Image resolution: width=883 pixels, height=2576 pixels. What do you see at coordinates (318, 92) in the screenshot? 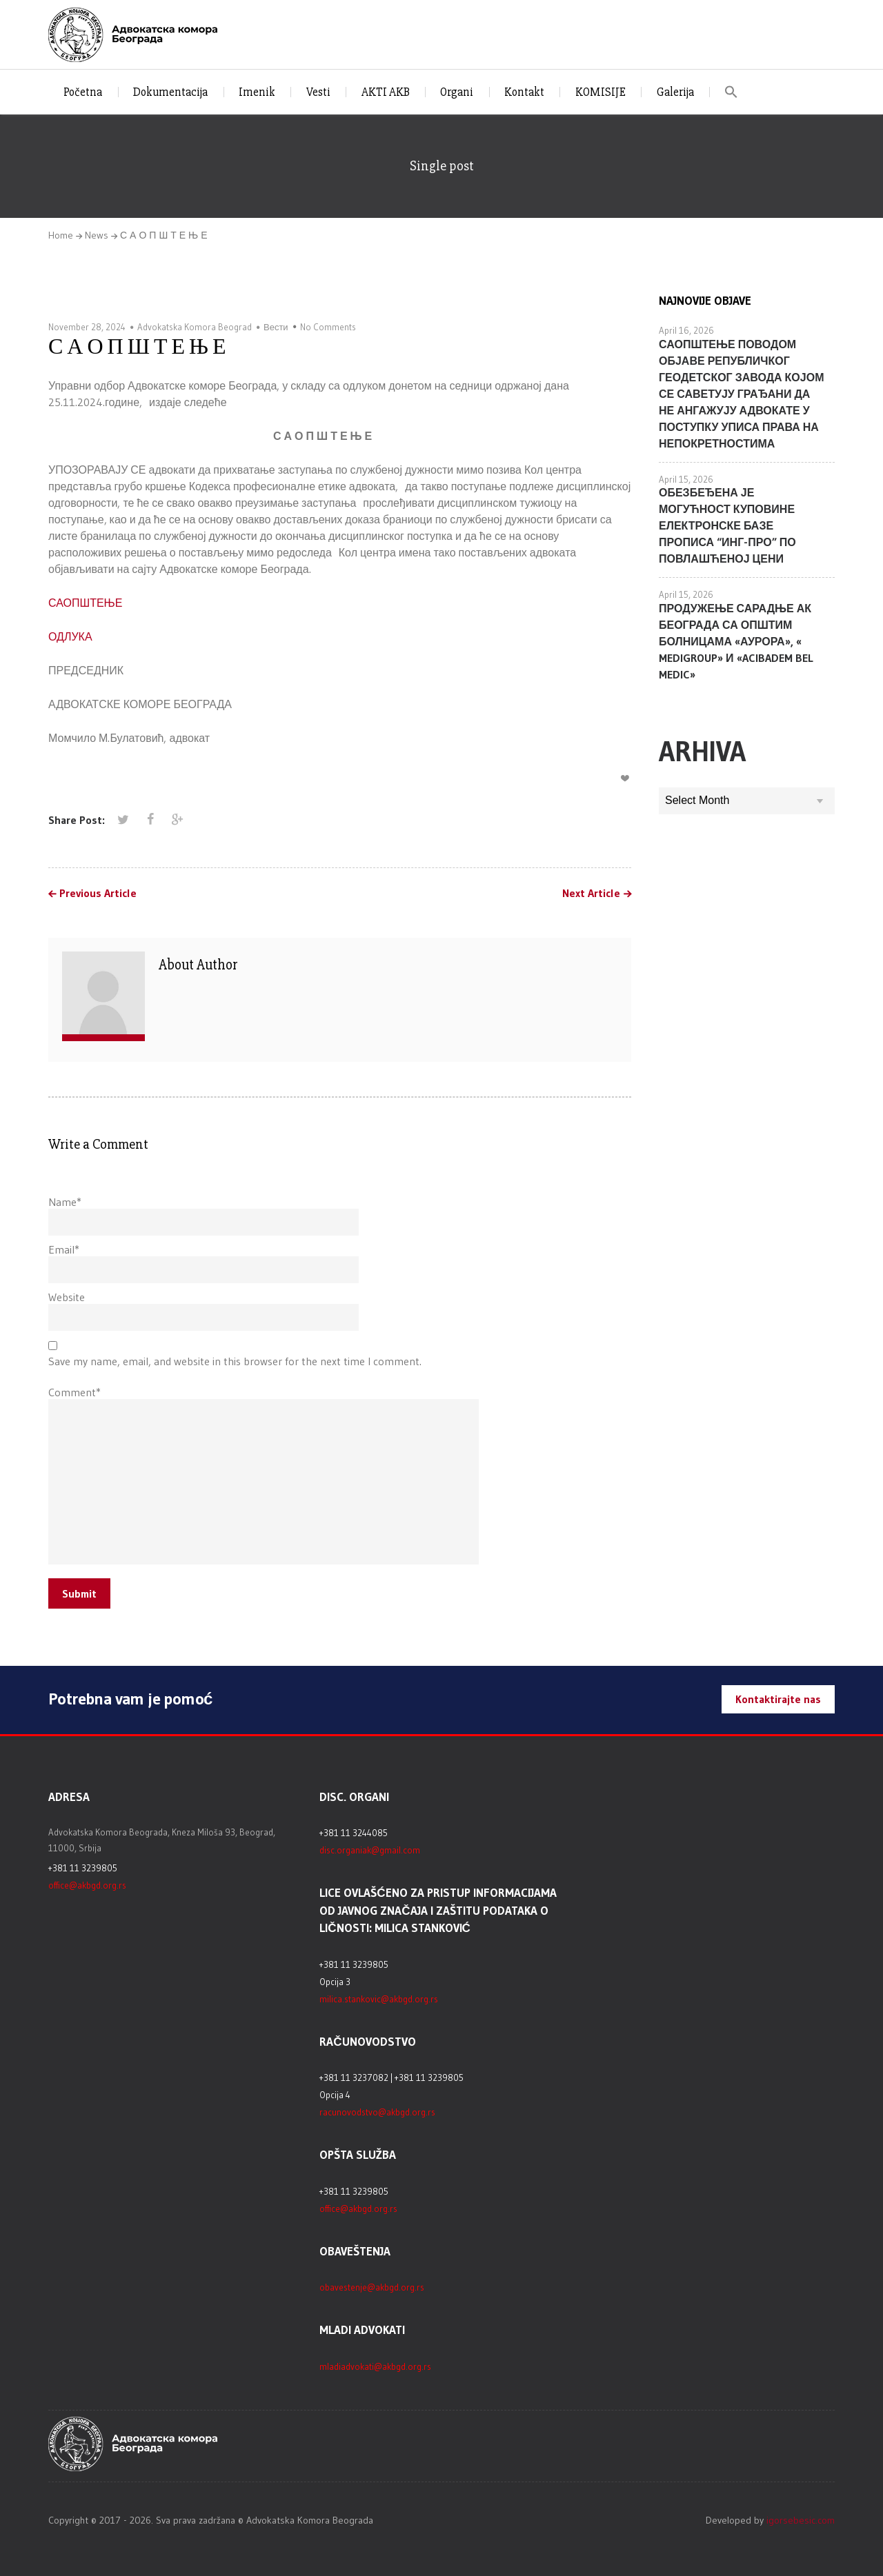
I see `Vesti` at bounding box center [318, 92].